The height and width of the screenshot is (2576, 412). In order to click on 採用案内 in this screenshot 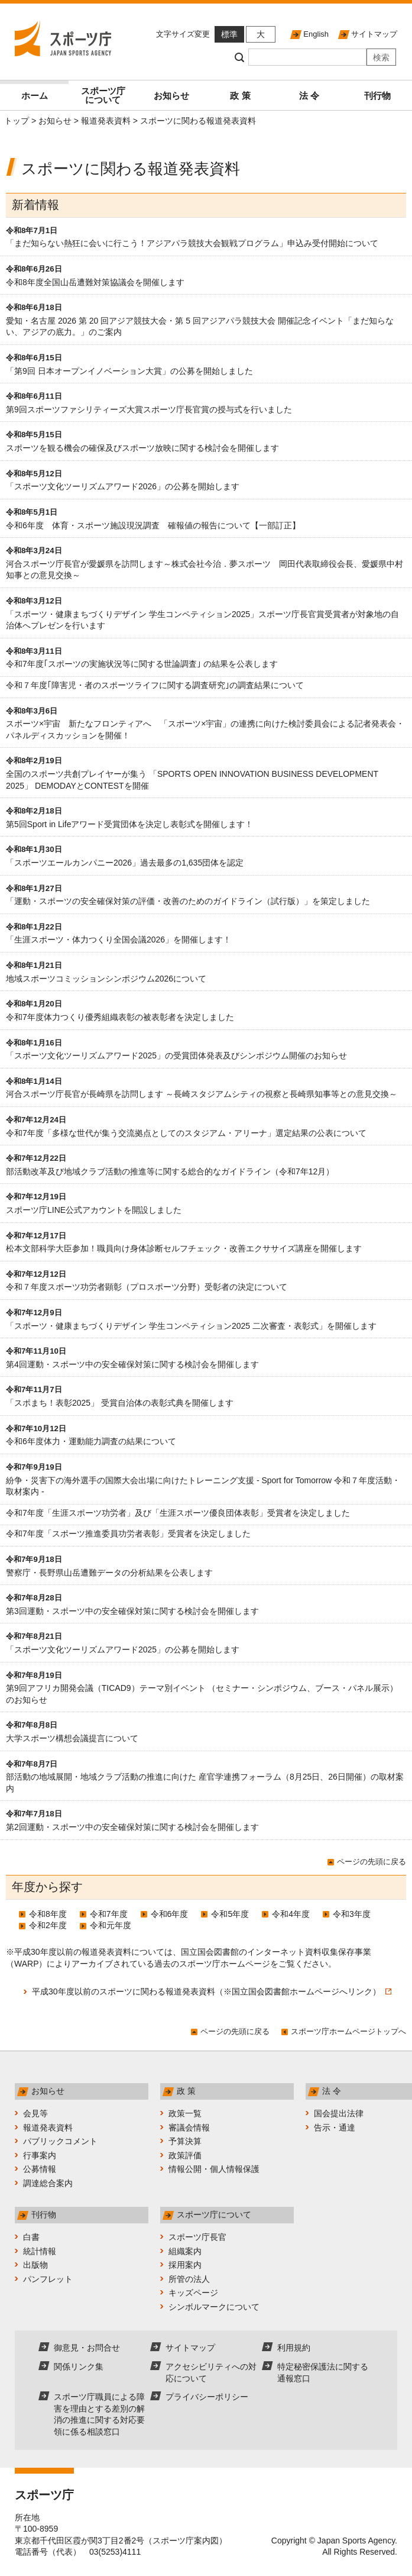, I will do `click(185, 2265)`.